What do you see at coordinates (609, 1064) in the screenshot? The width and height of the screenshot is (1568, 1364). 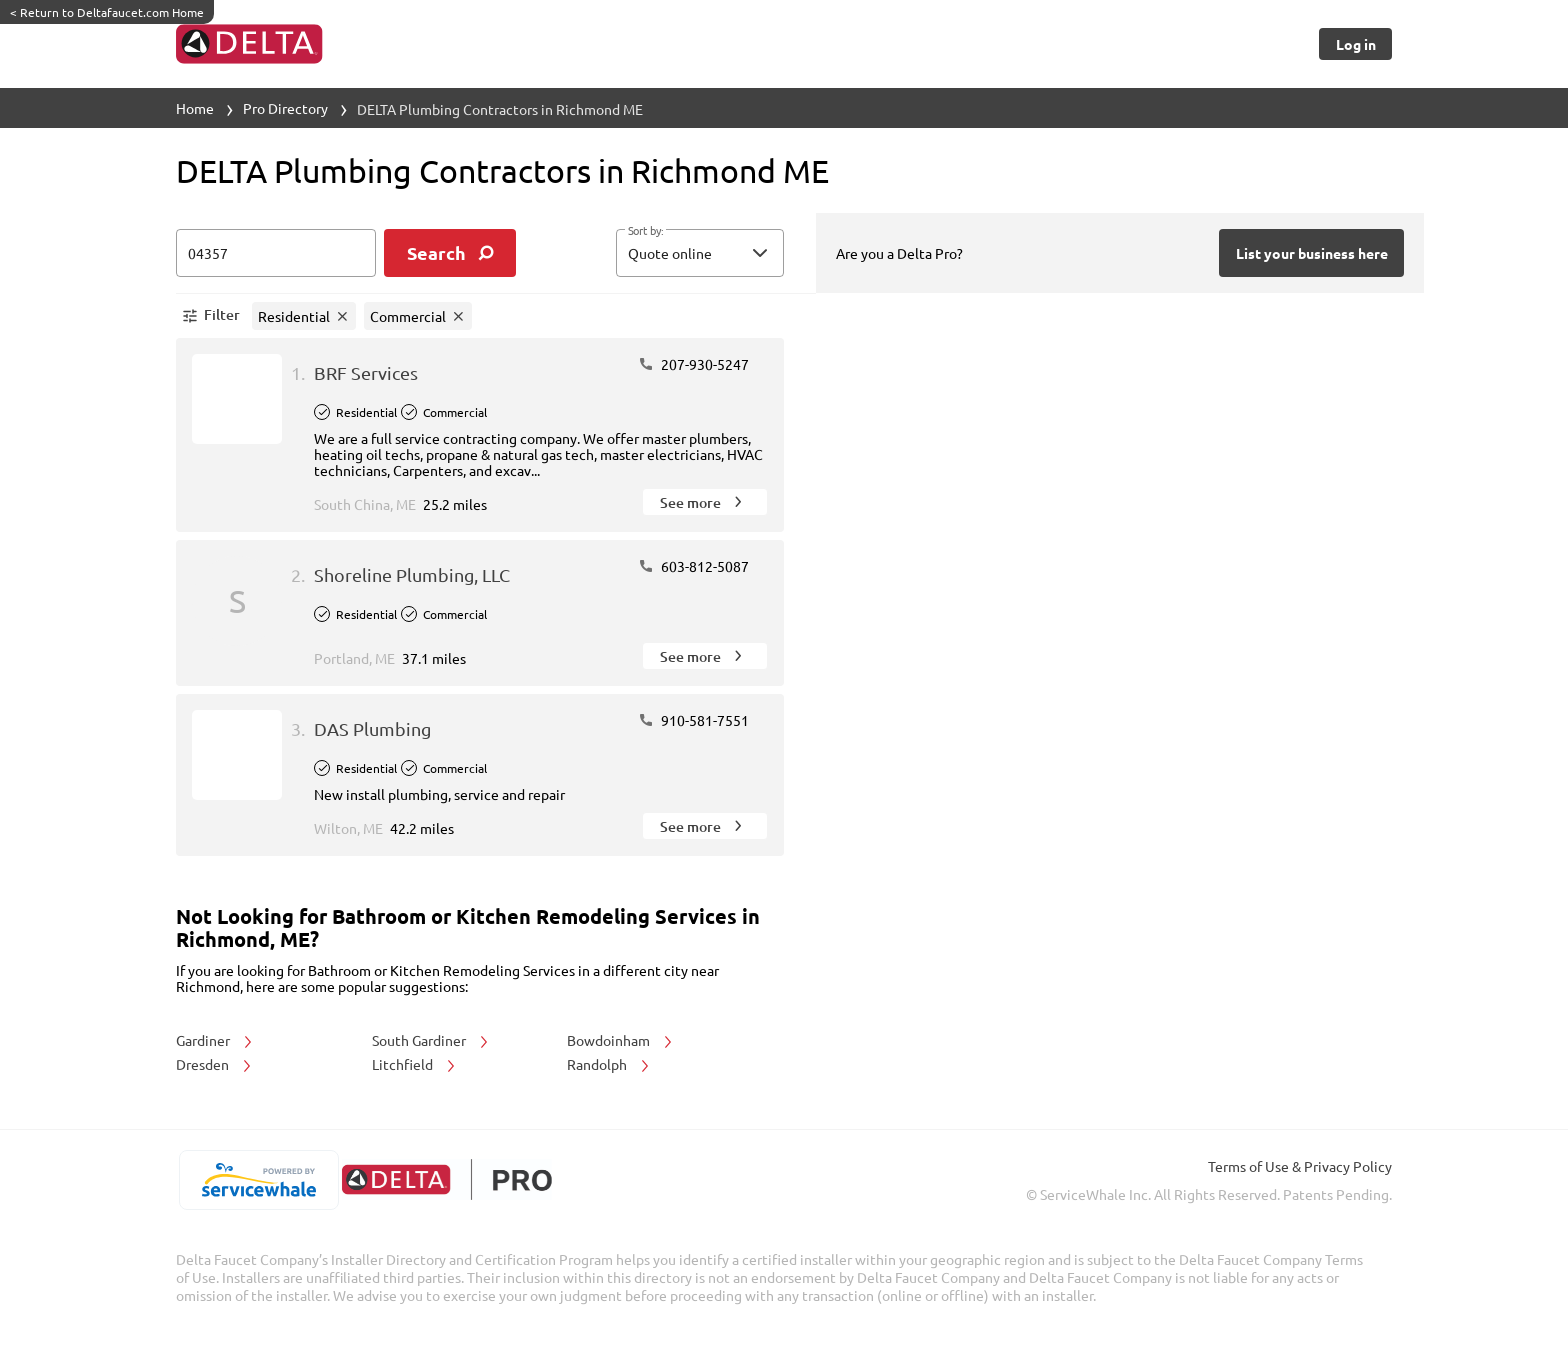 I see `Randolph` at bounding box center [609, 1064].